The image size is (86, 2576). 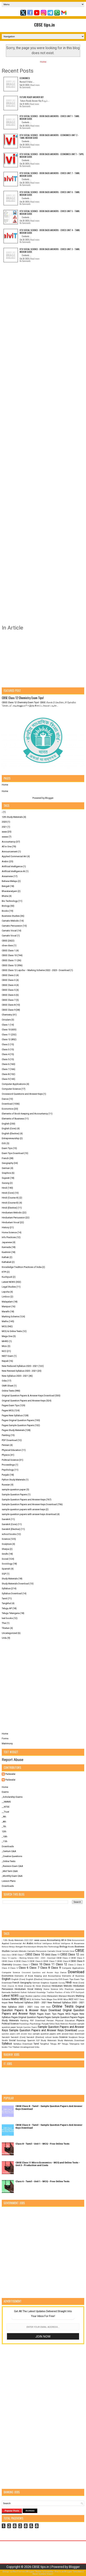 I want to click on Python Study Materials, so click(x=13, y=1479).